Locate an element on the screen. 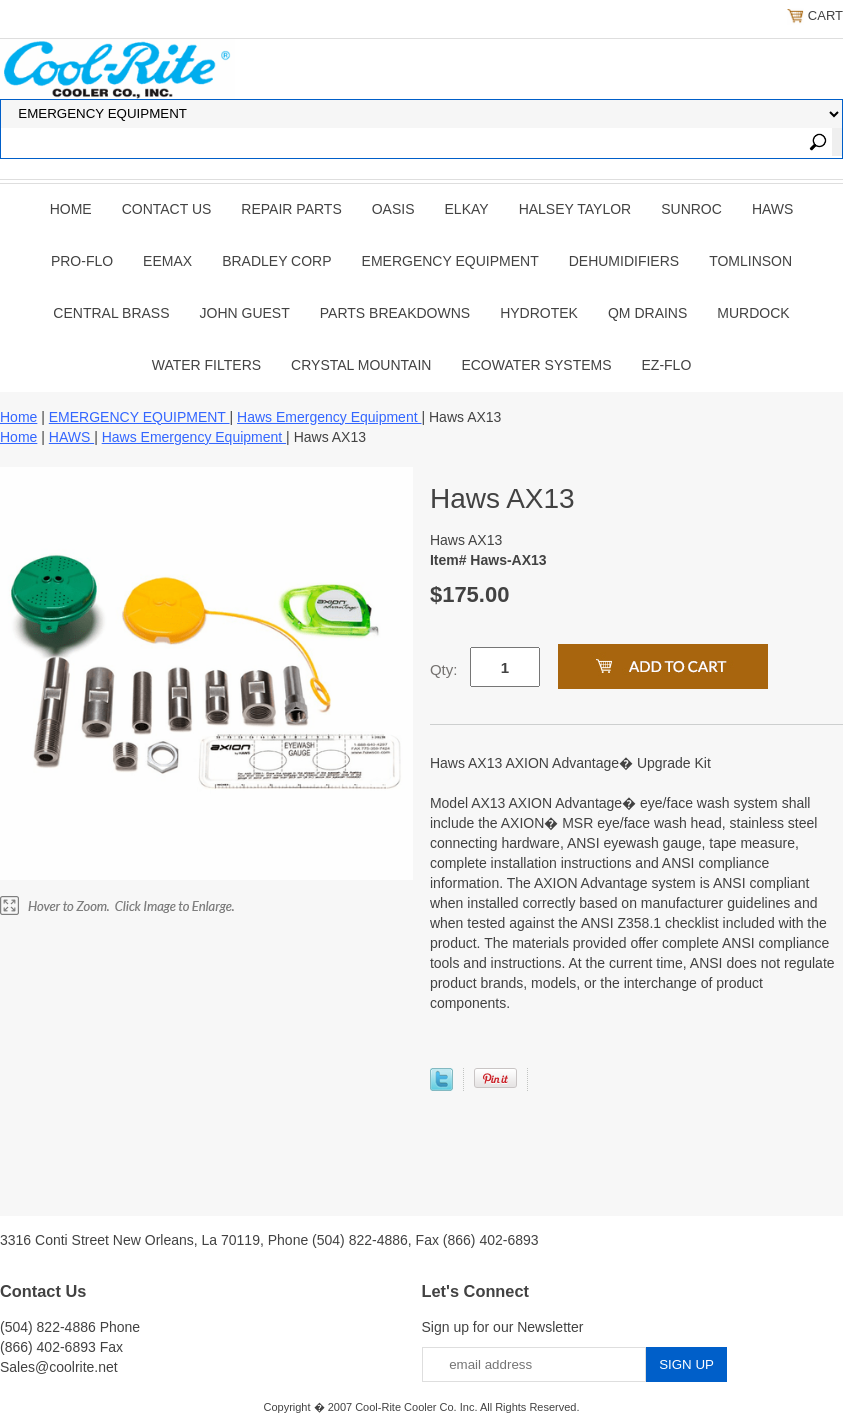  BRADLEY CORP is located at coordinates (276, 261).